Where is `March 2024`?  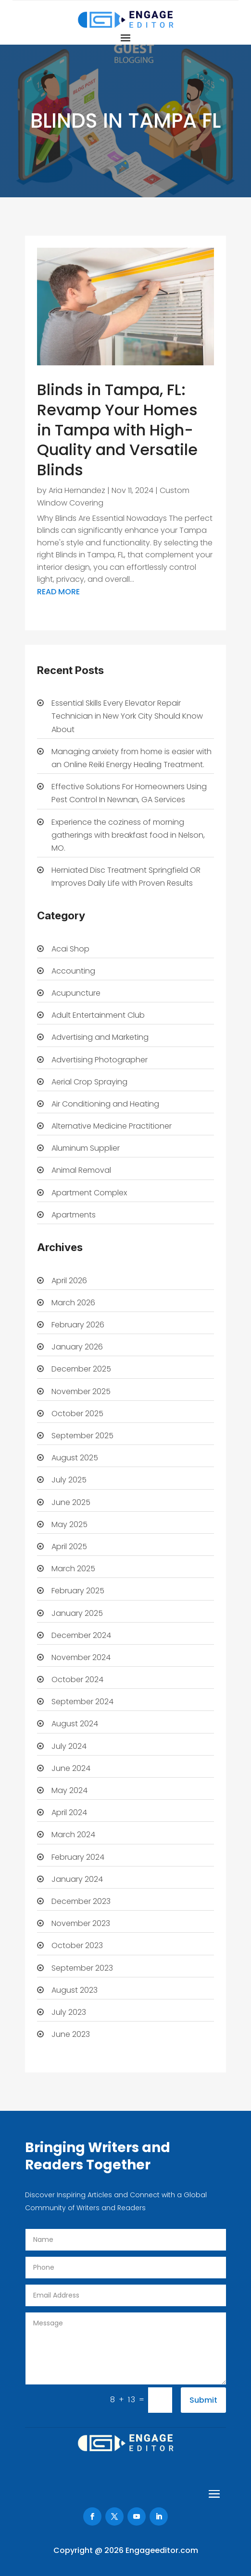 March 2024 is located at coordinates (73, 1834).